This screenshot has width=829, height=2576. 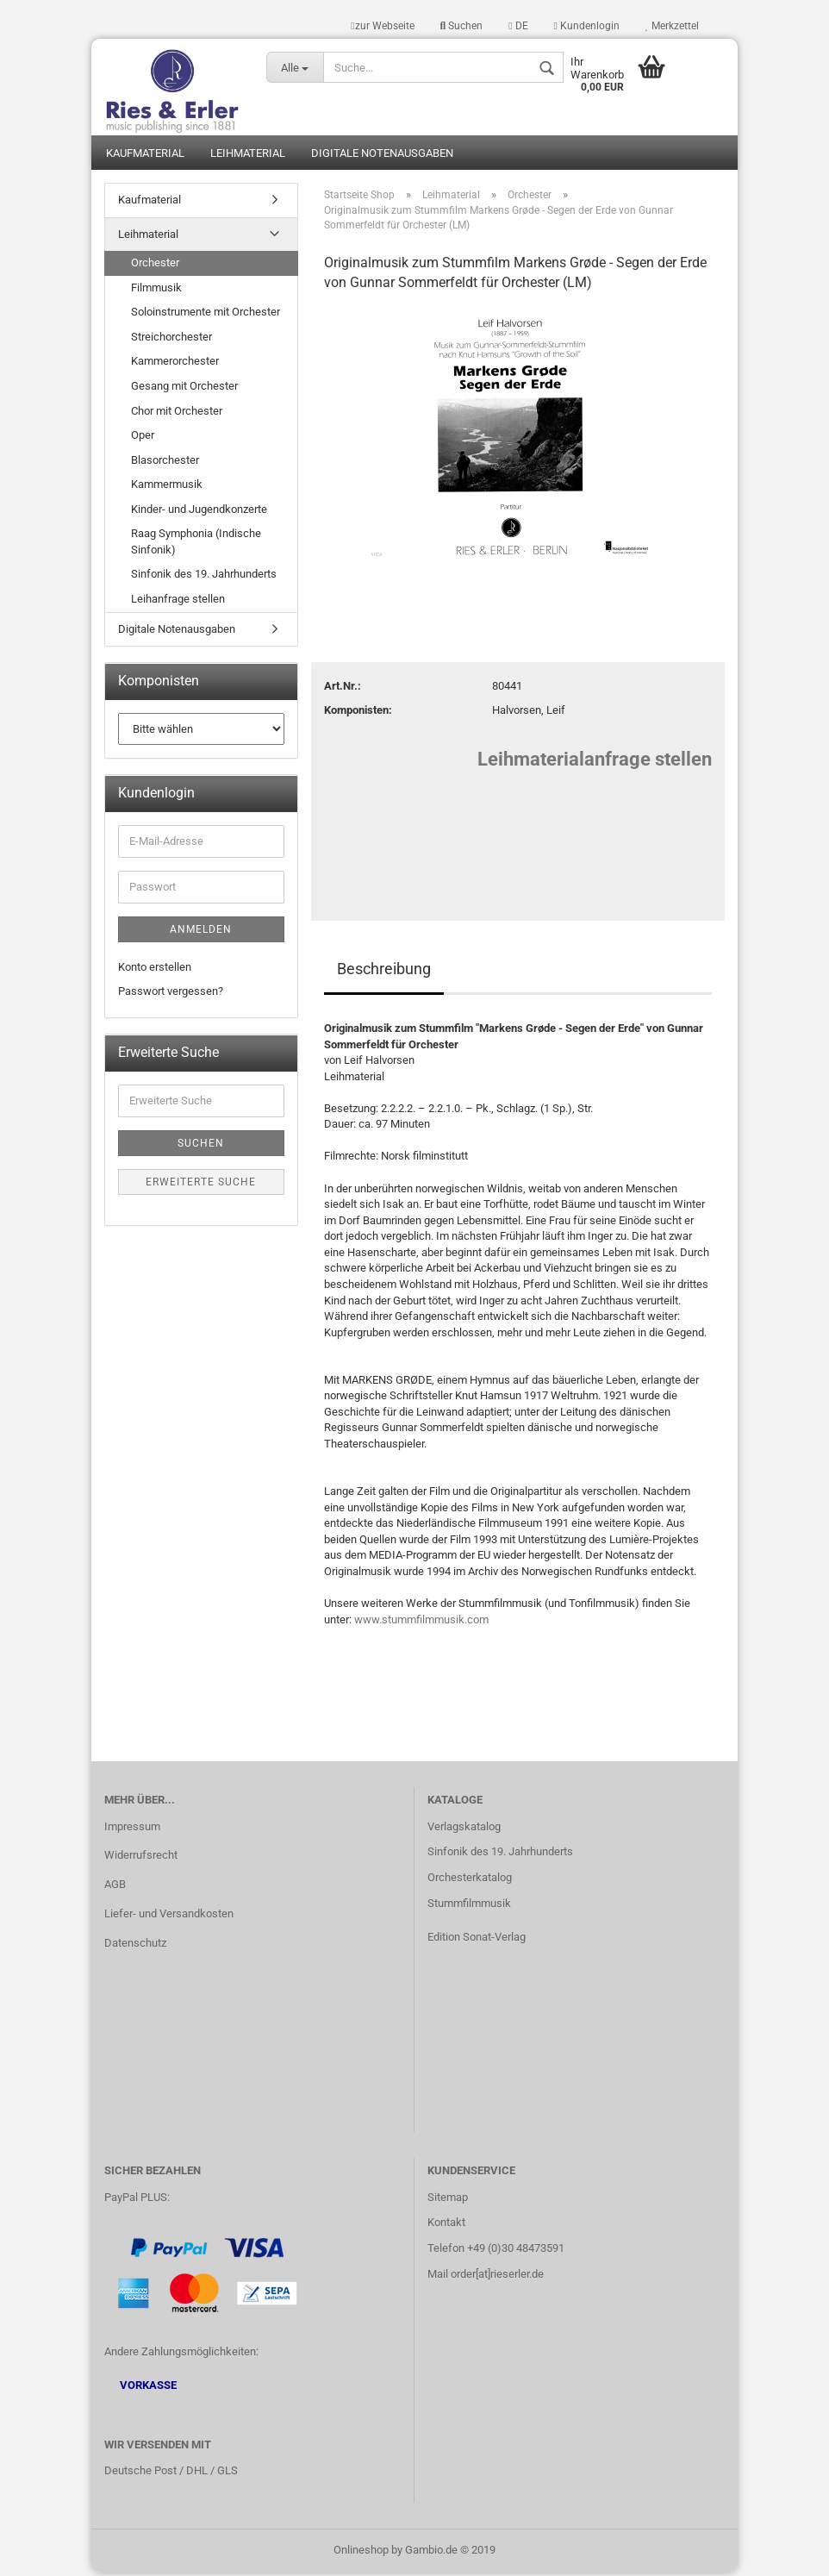 I want to click on Sinfonik des 19. Jahrhunderts, so click(x=204, y=577).